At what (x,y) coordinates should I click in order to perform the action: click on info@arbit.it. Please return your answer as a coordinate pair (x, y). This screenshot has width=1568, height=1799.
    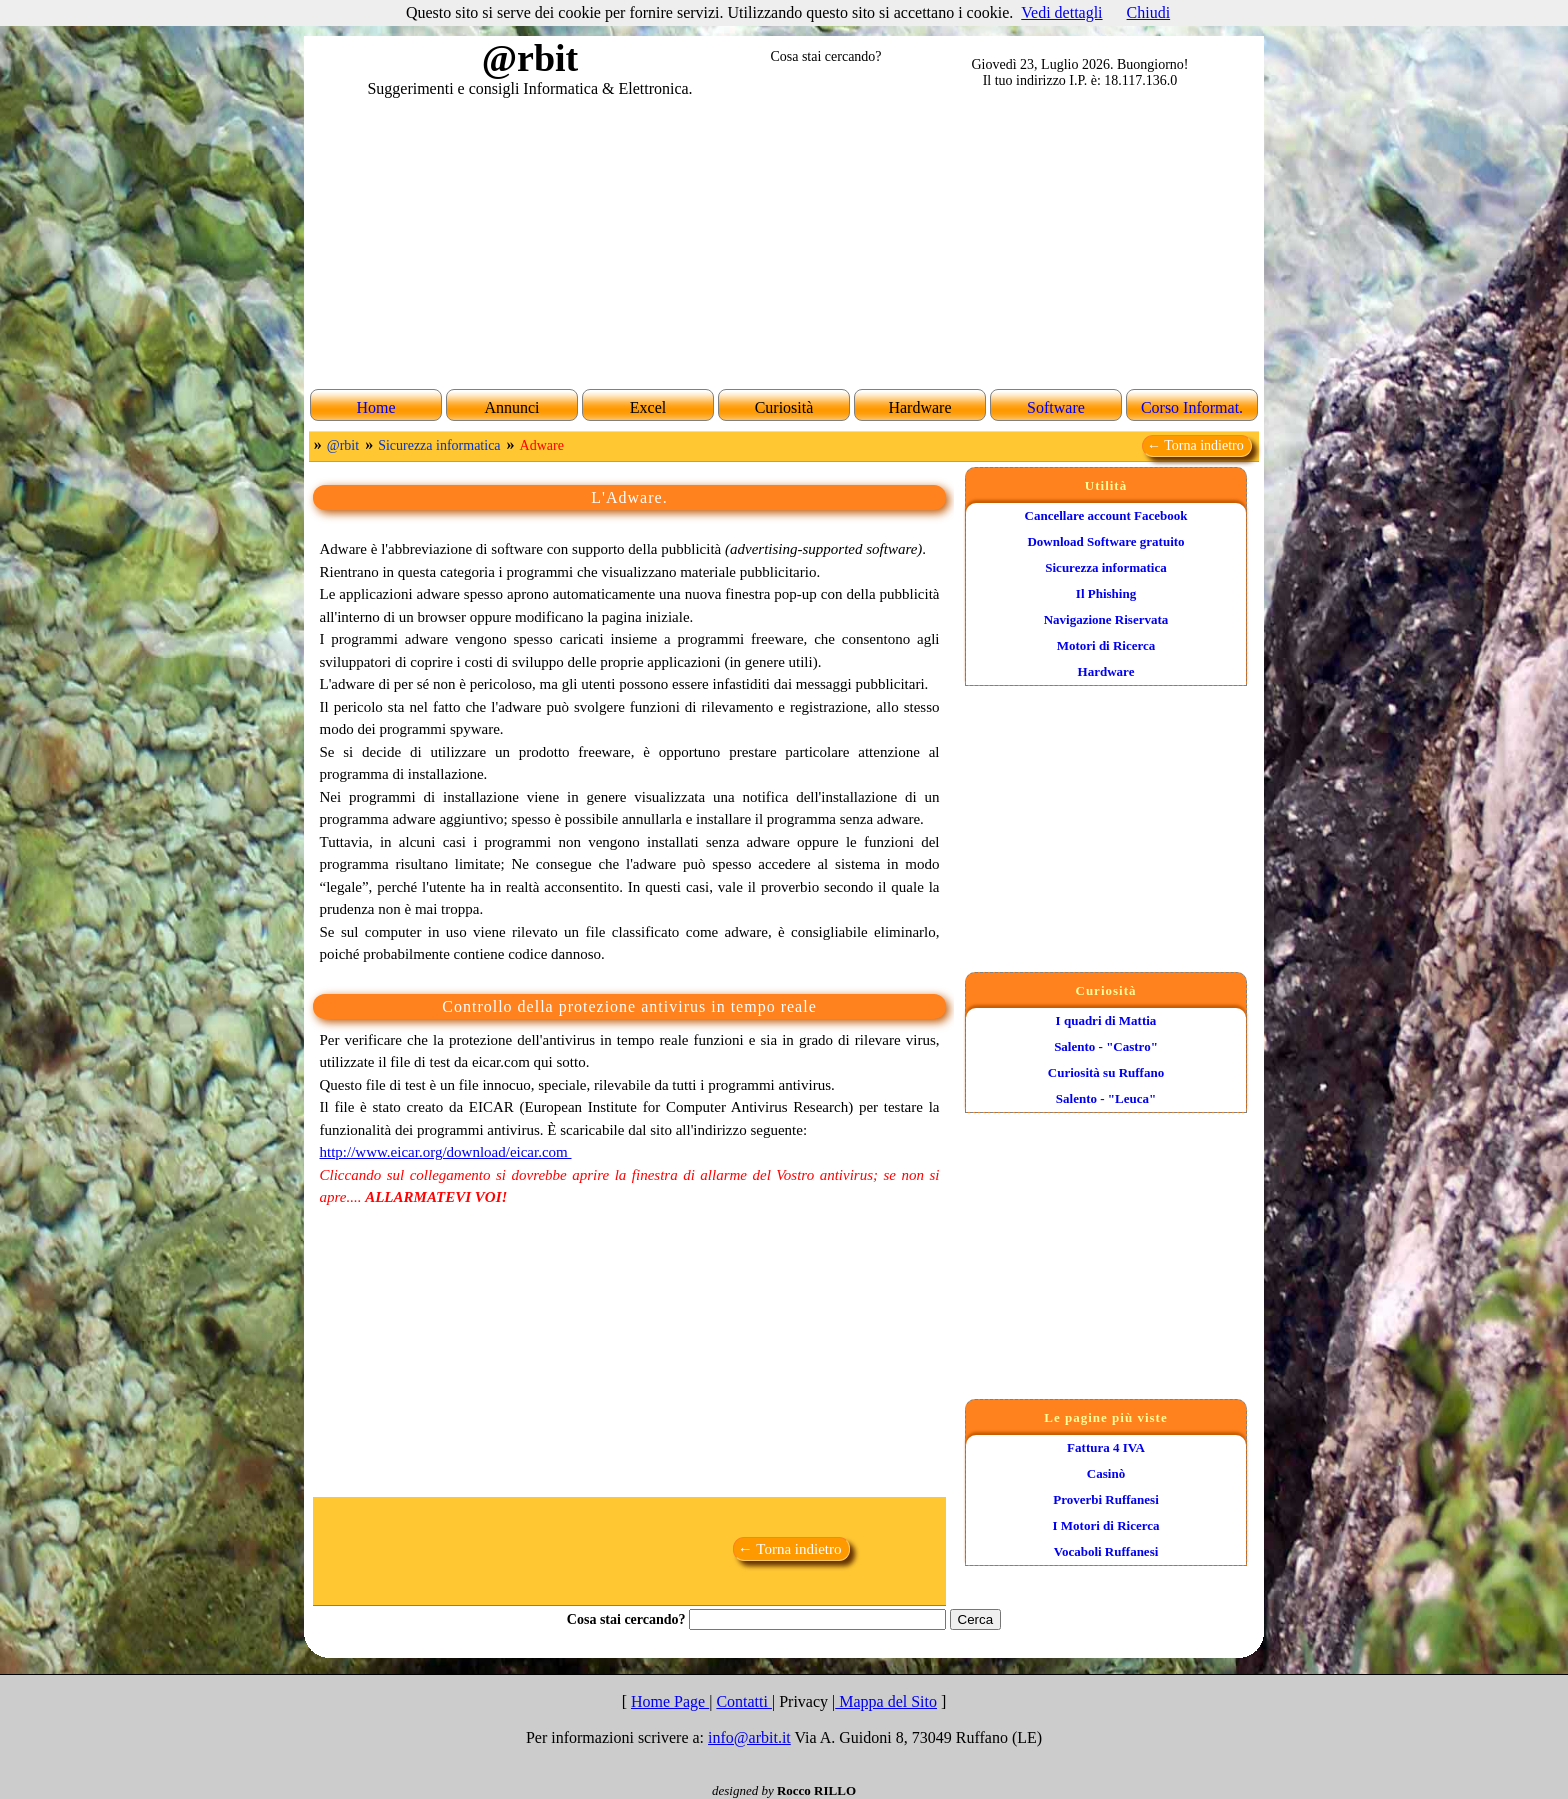
    Looking at the image, I should click on (749, 1737).